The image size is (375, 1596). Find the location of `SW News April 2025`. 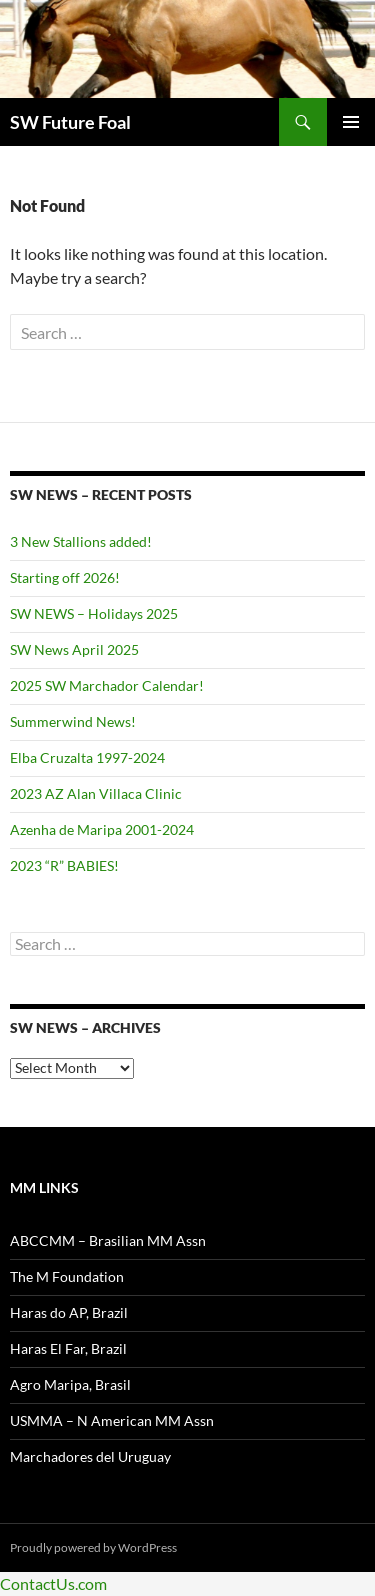

SW News April 2025 is located at coordinates (74, 649).